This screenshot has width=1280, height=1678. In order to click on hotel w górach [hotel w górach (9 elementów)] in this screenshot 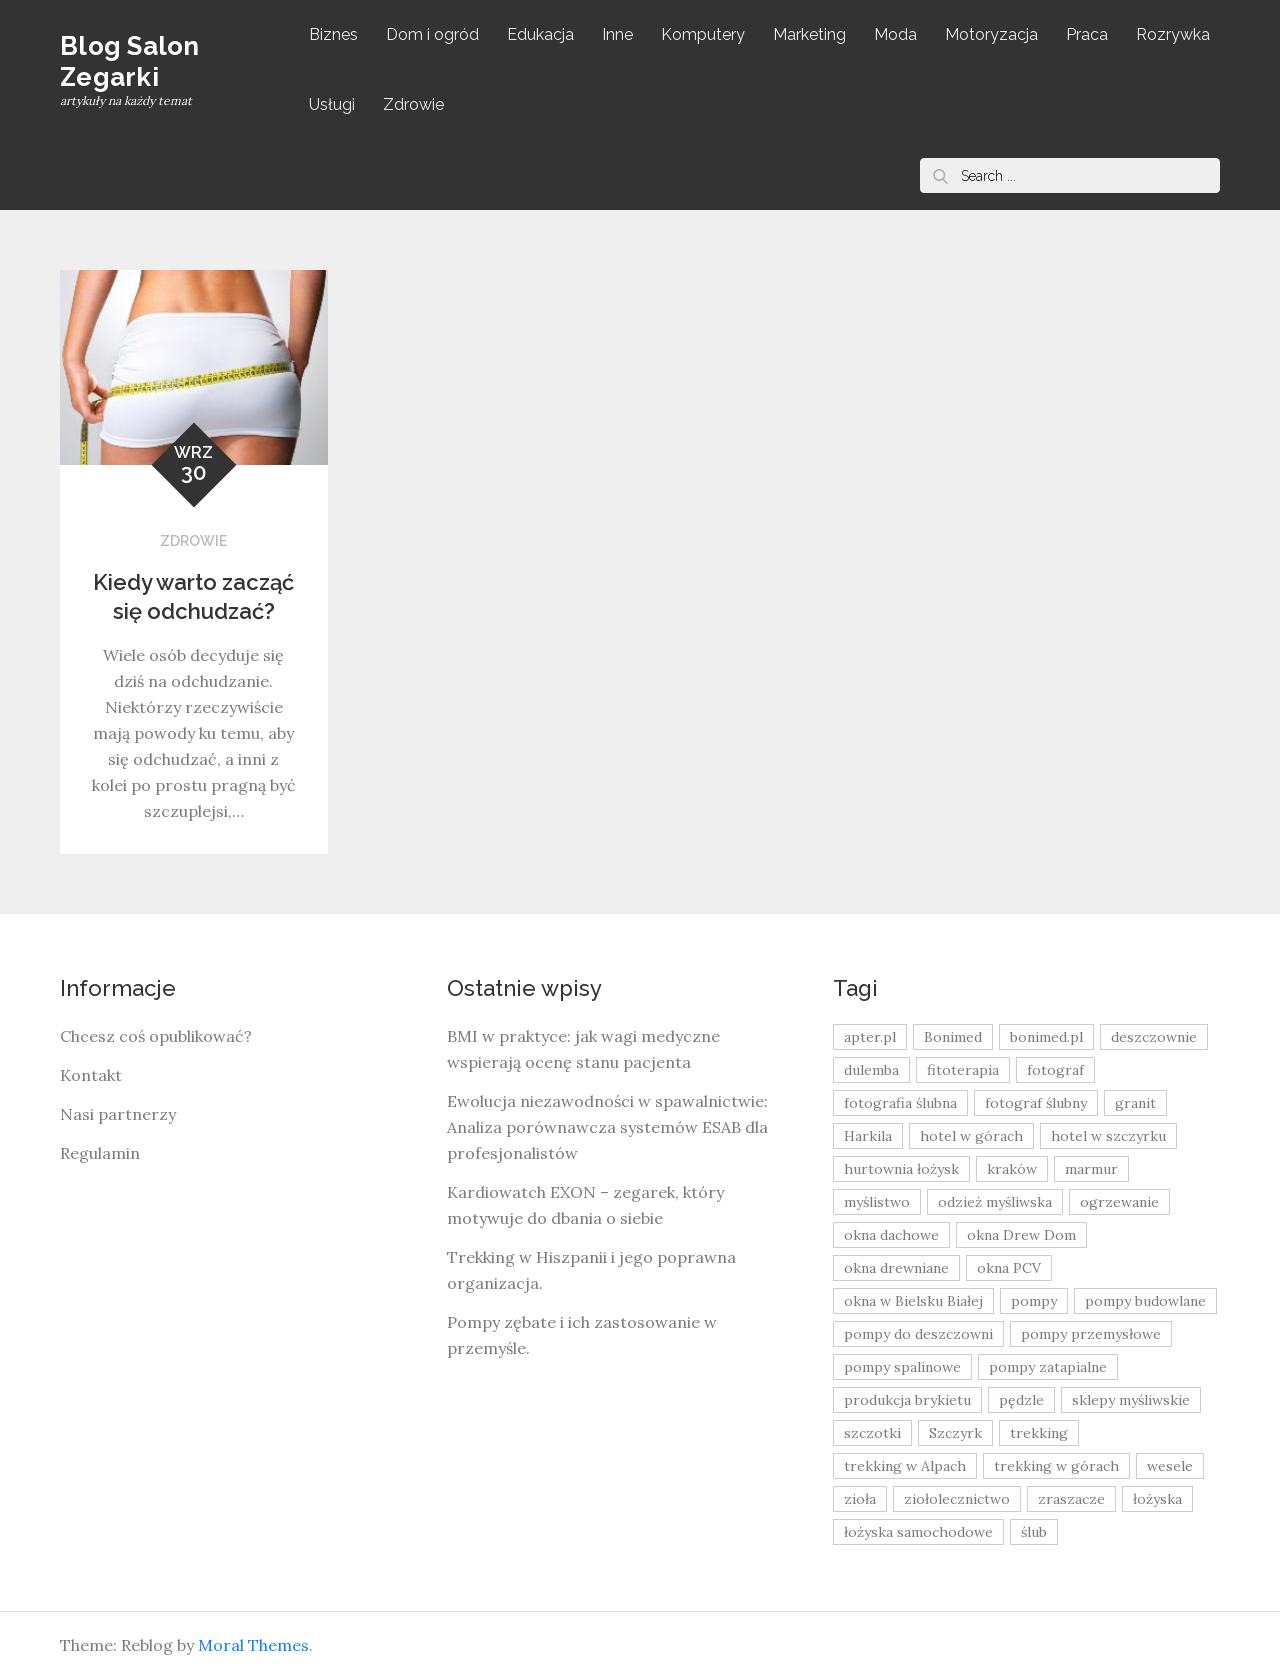, I will do `click(971, 1136)`.